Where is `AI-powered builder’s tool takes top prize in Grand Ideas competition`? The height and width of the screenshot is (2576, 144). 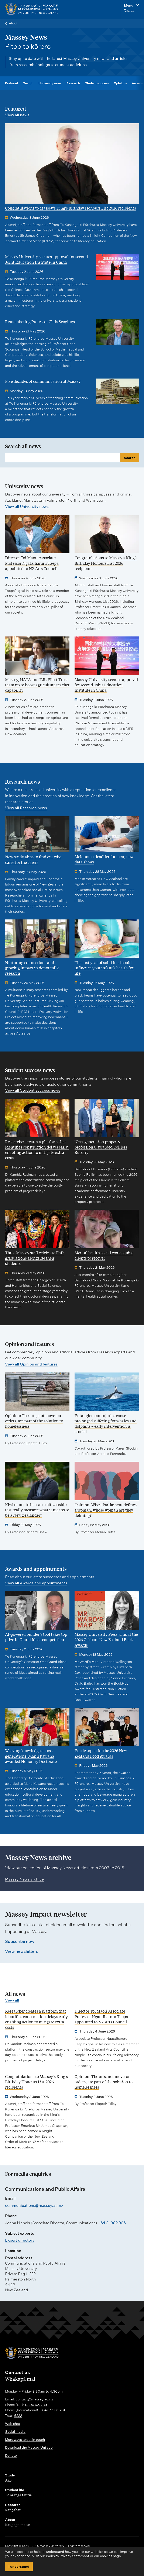 AI-powered builder’s tool takes top prize in Grand Ideas competition is located at coordinates (36, 1636).